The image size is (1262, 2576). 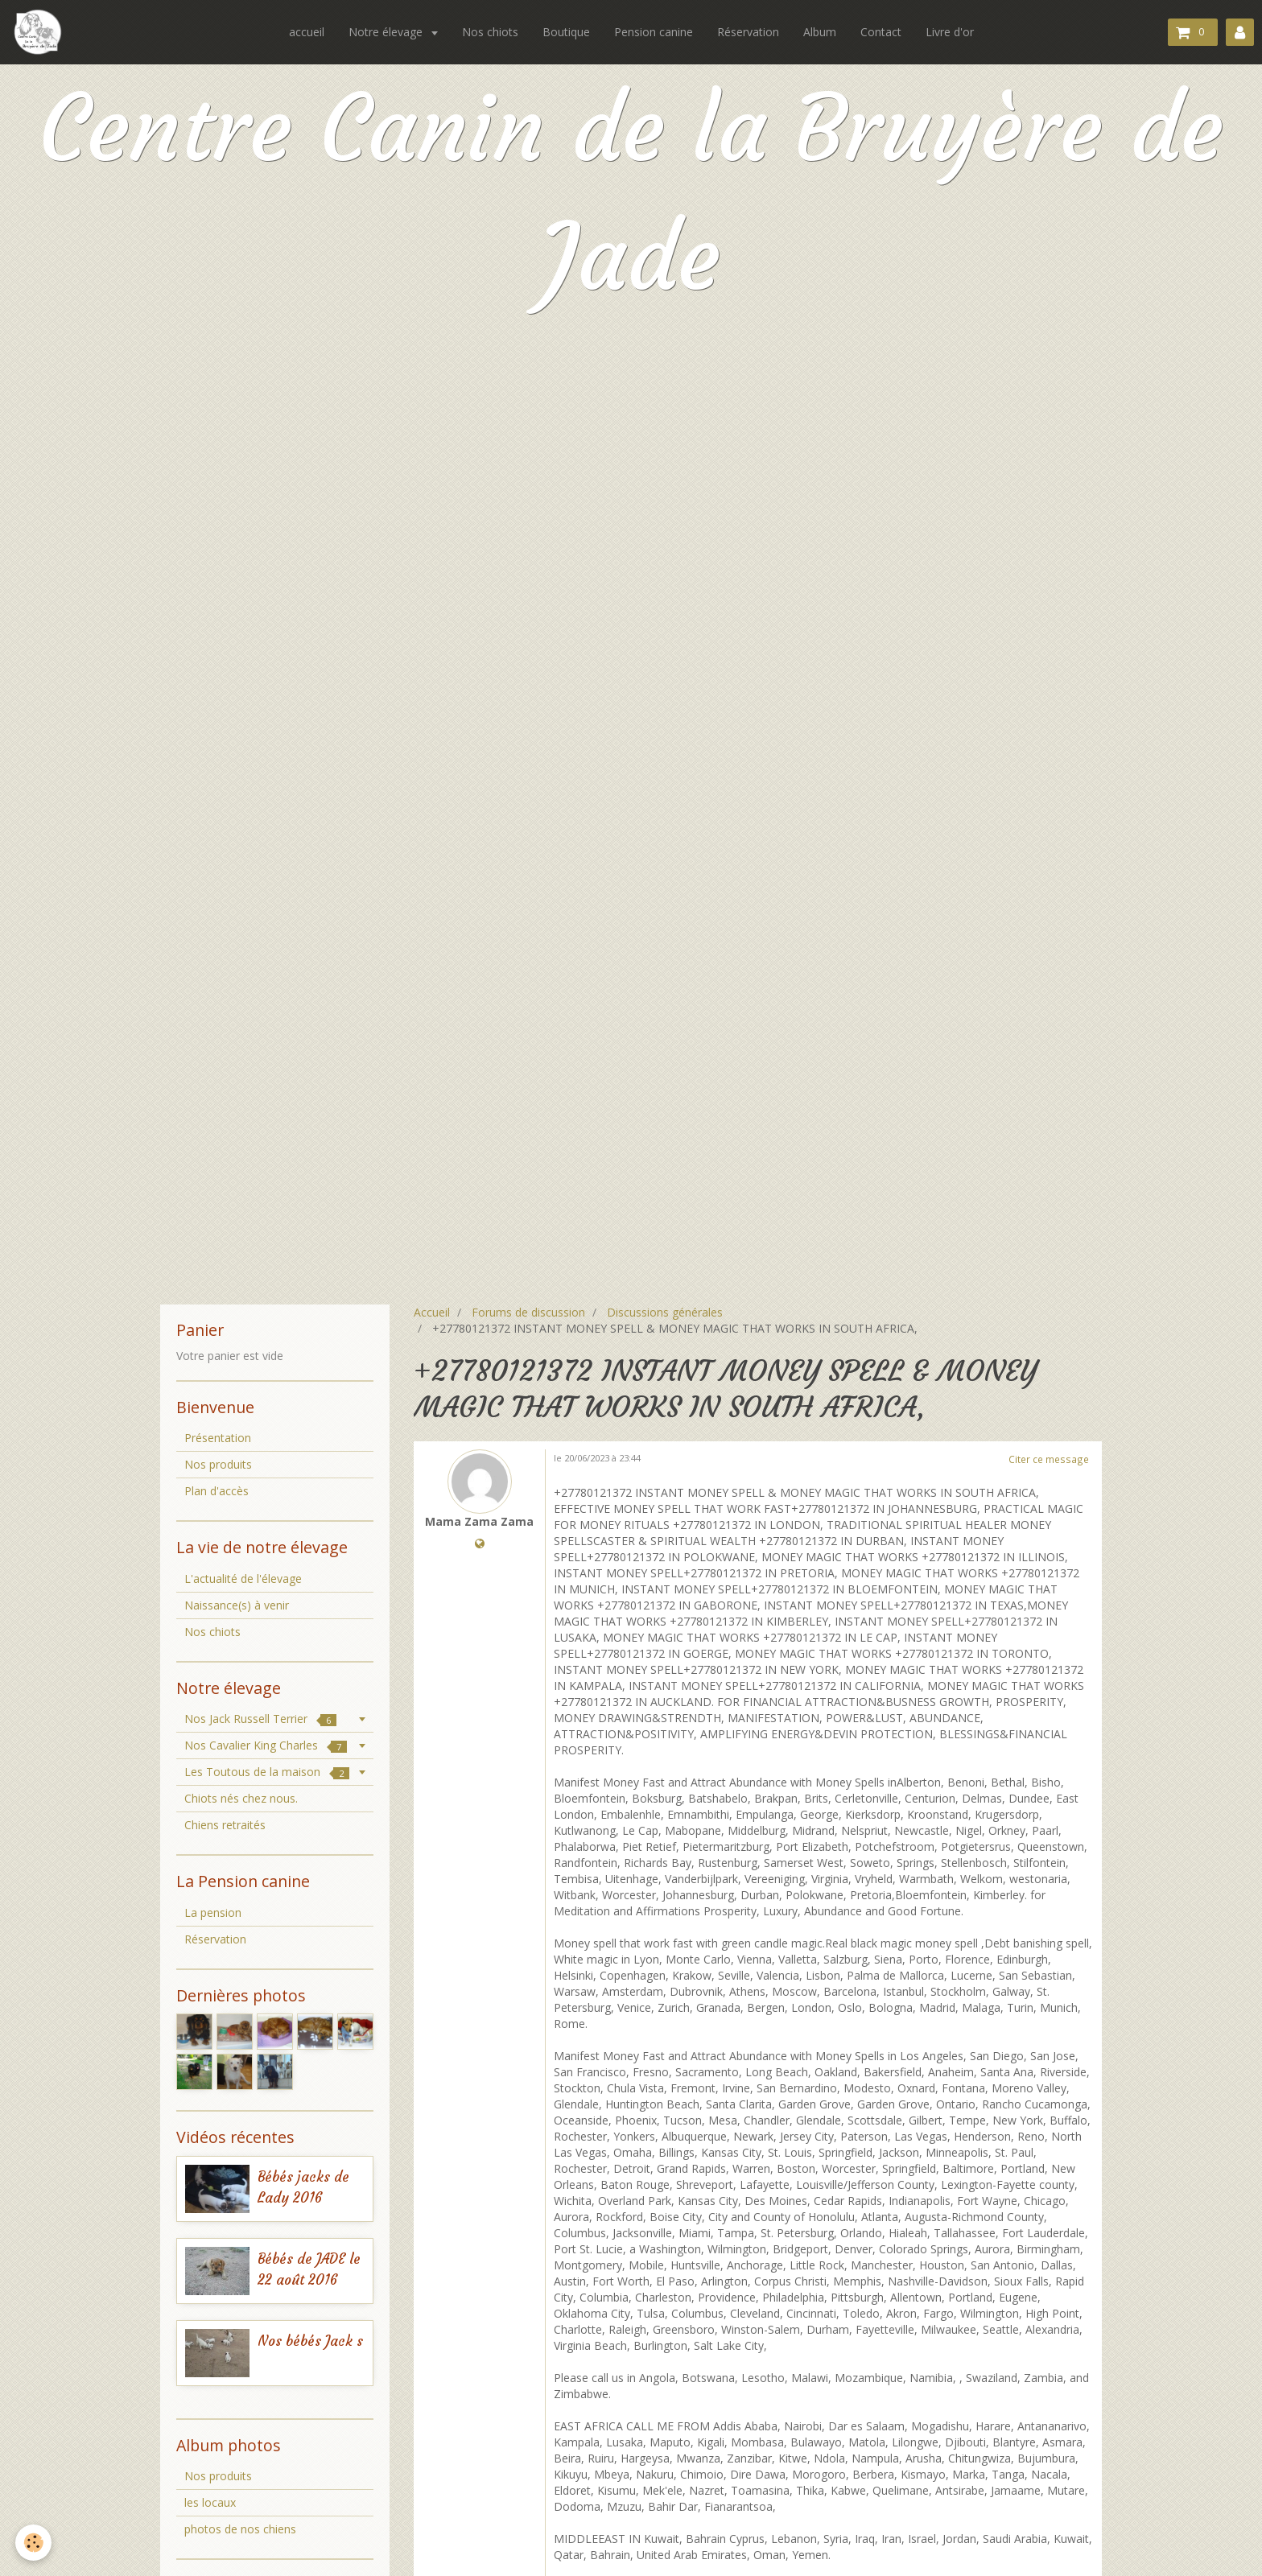 What do you see at coordinates (387, 31) in the screenshot?
I see `Notre élevage` at bounding box center [387, 31].